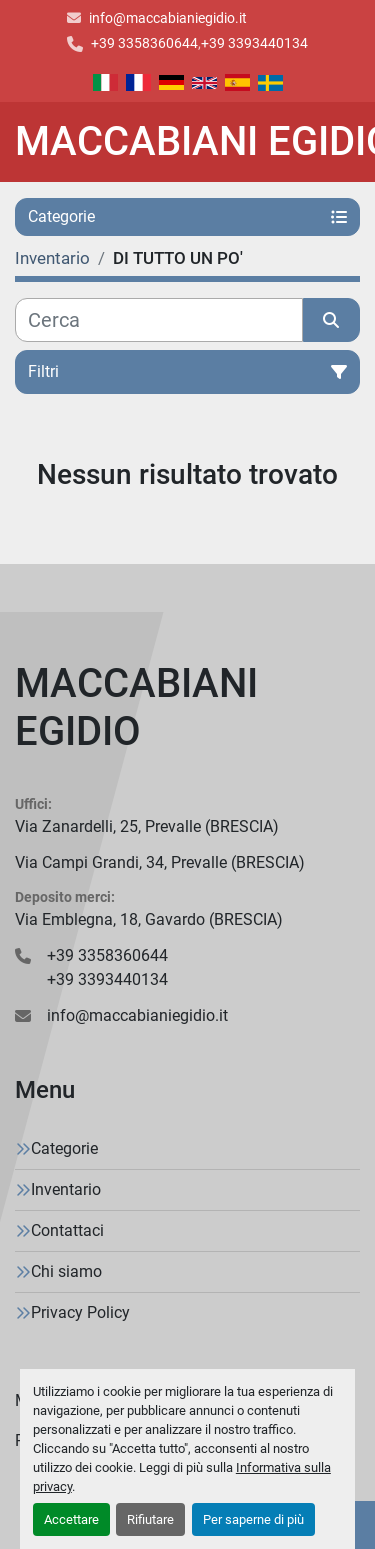  I want to click on Chi siamo, so click(66, 1271).